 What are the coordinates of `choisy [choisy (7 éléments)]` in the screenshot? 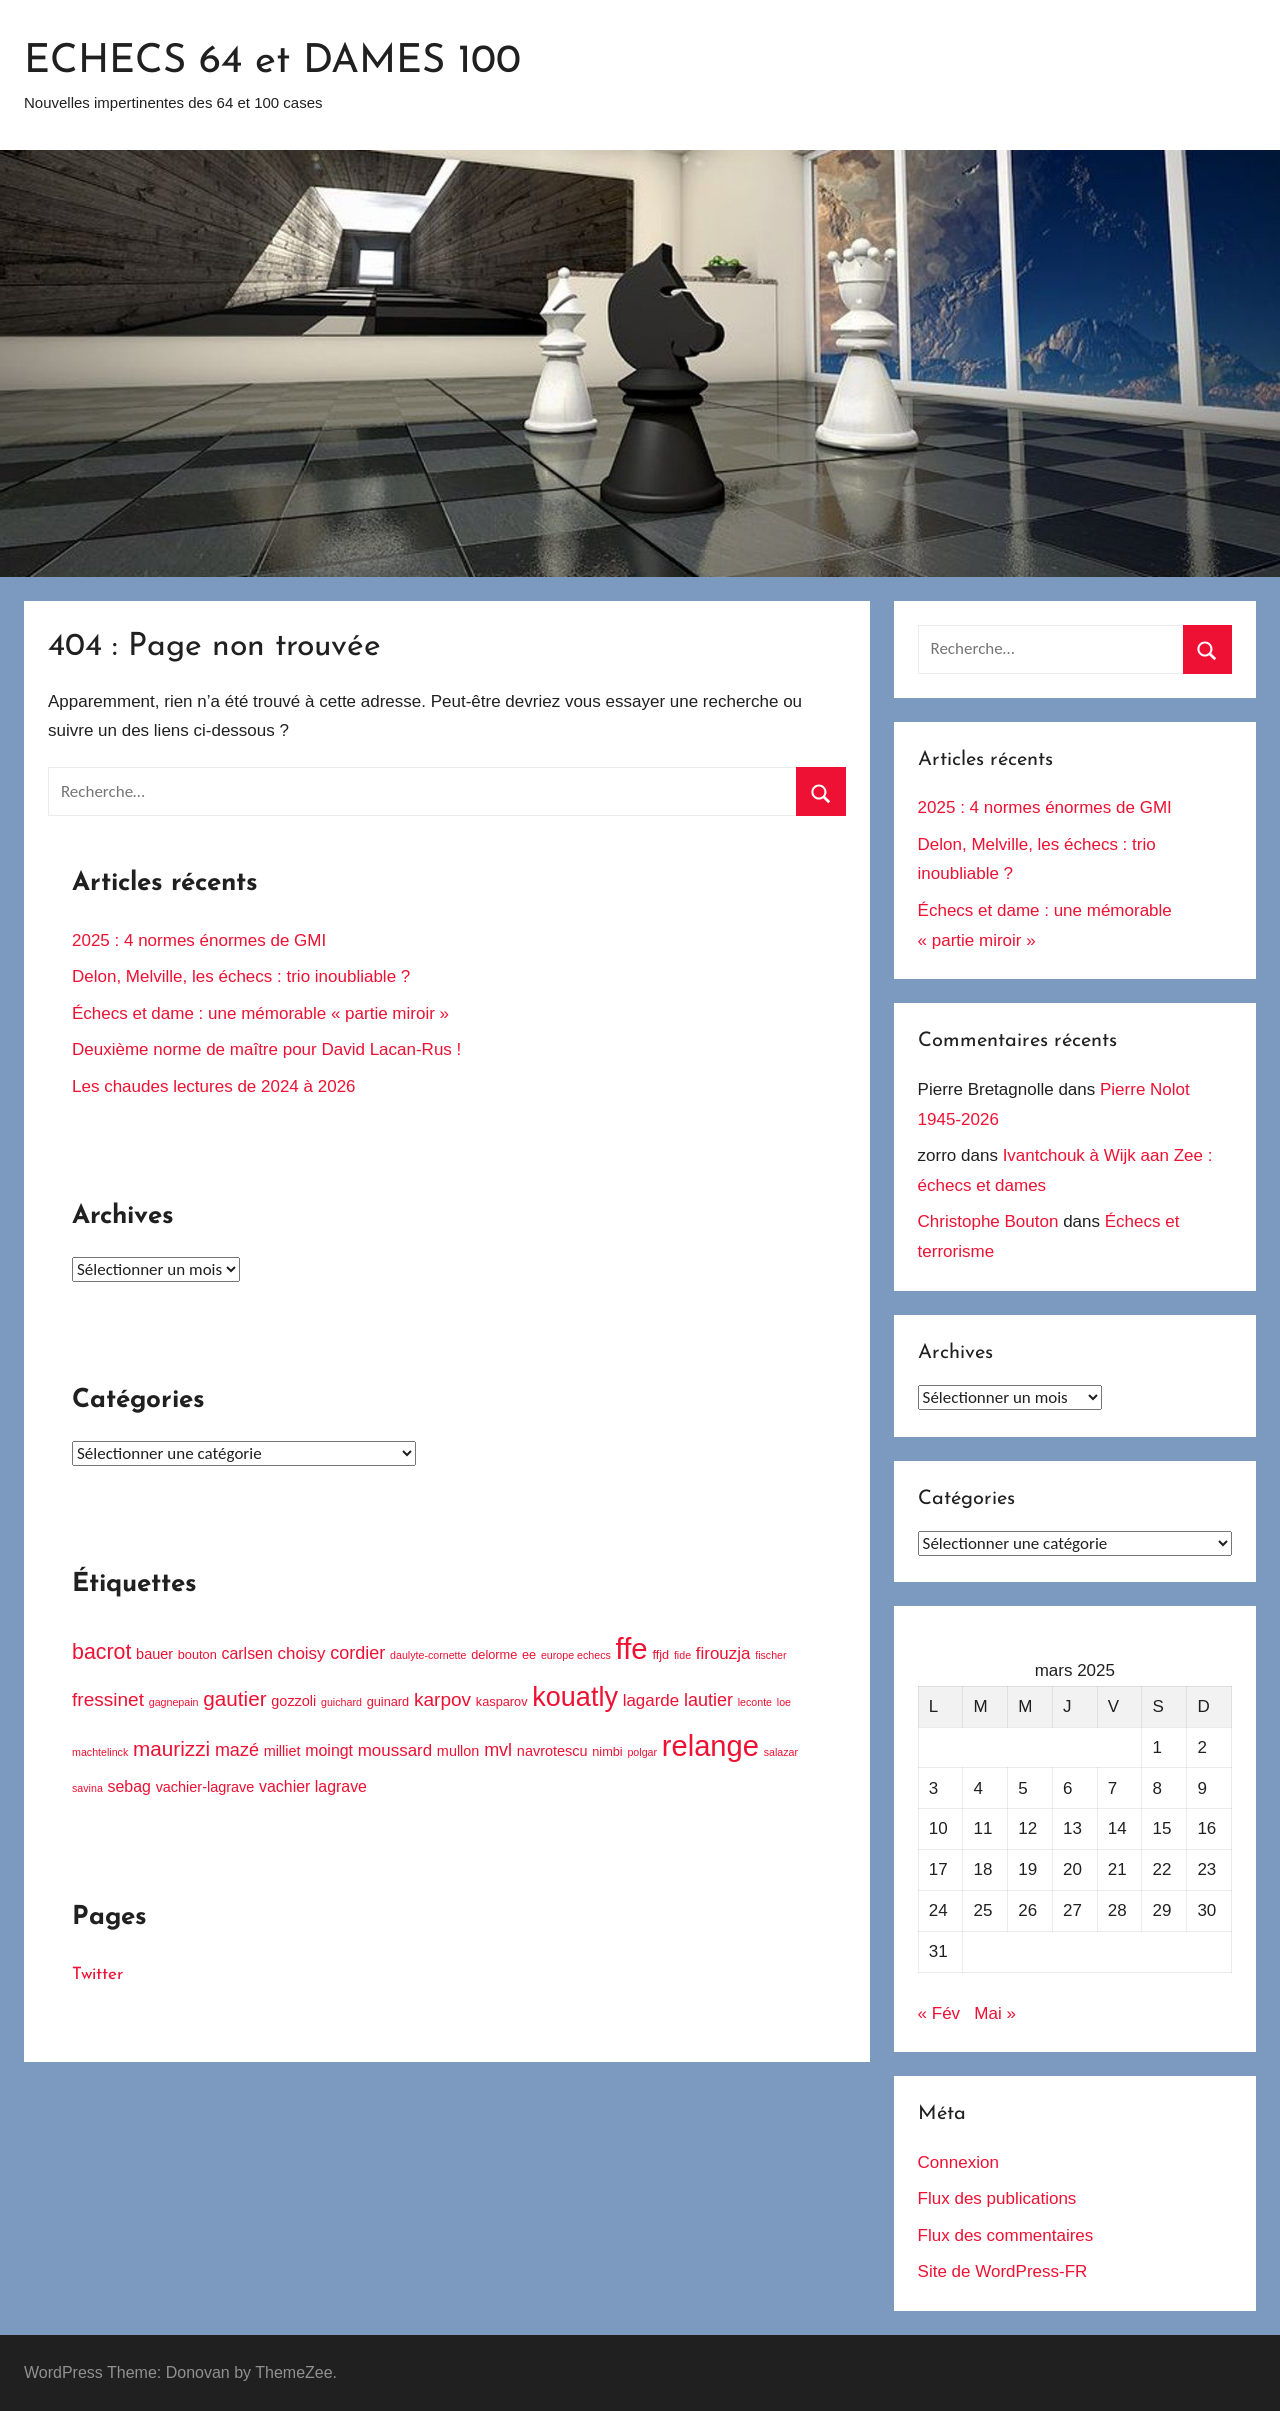 It's located at (302, 1653).